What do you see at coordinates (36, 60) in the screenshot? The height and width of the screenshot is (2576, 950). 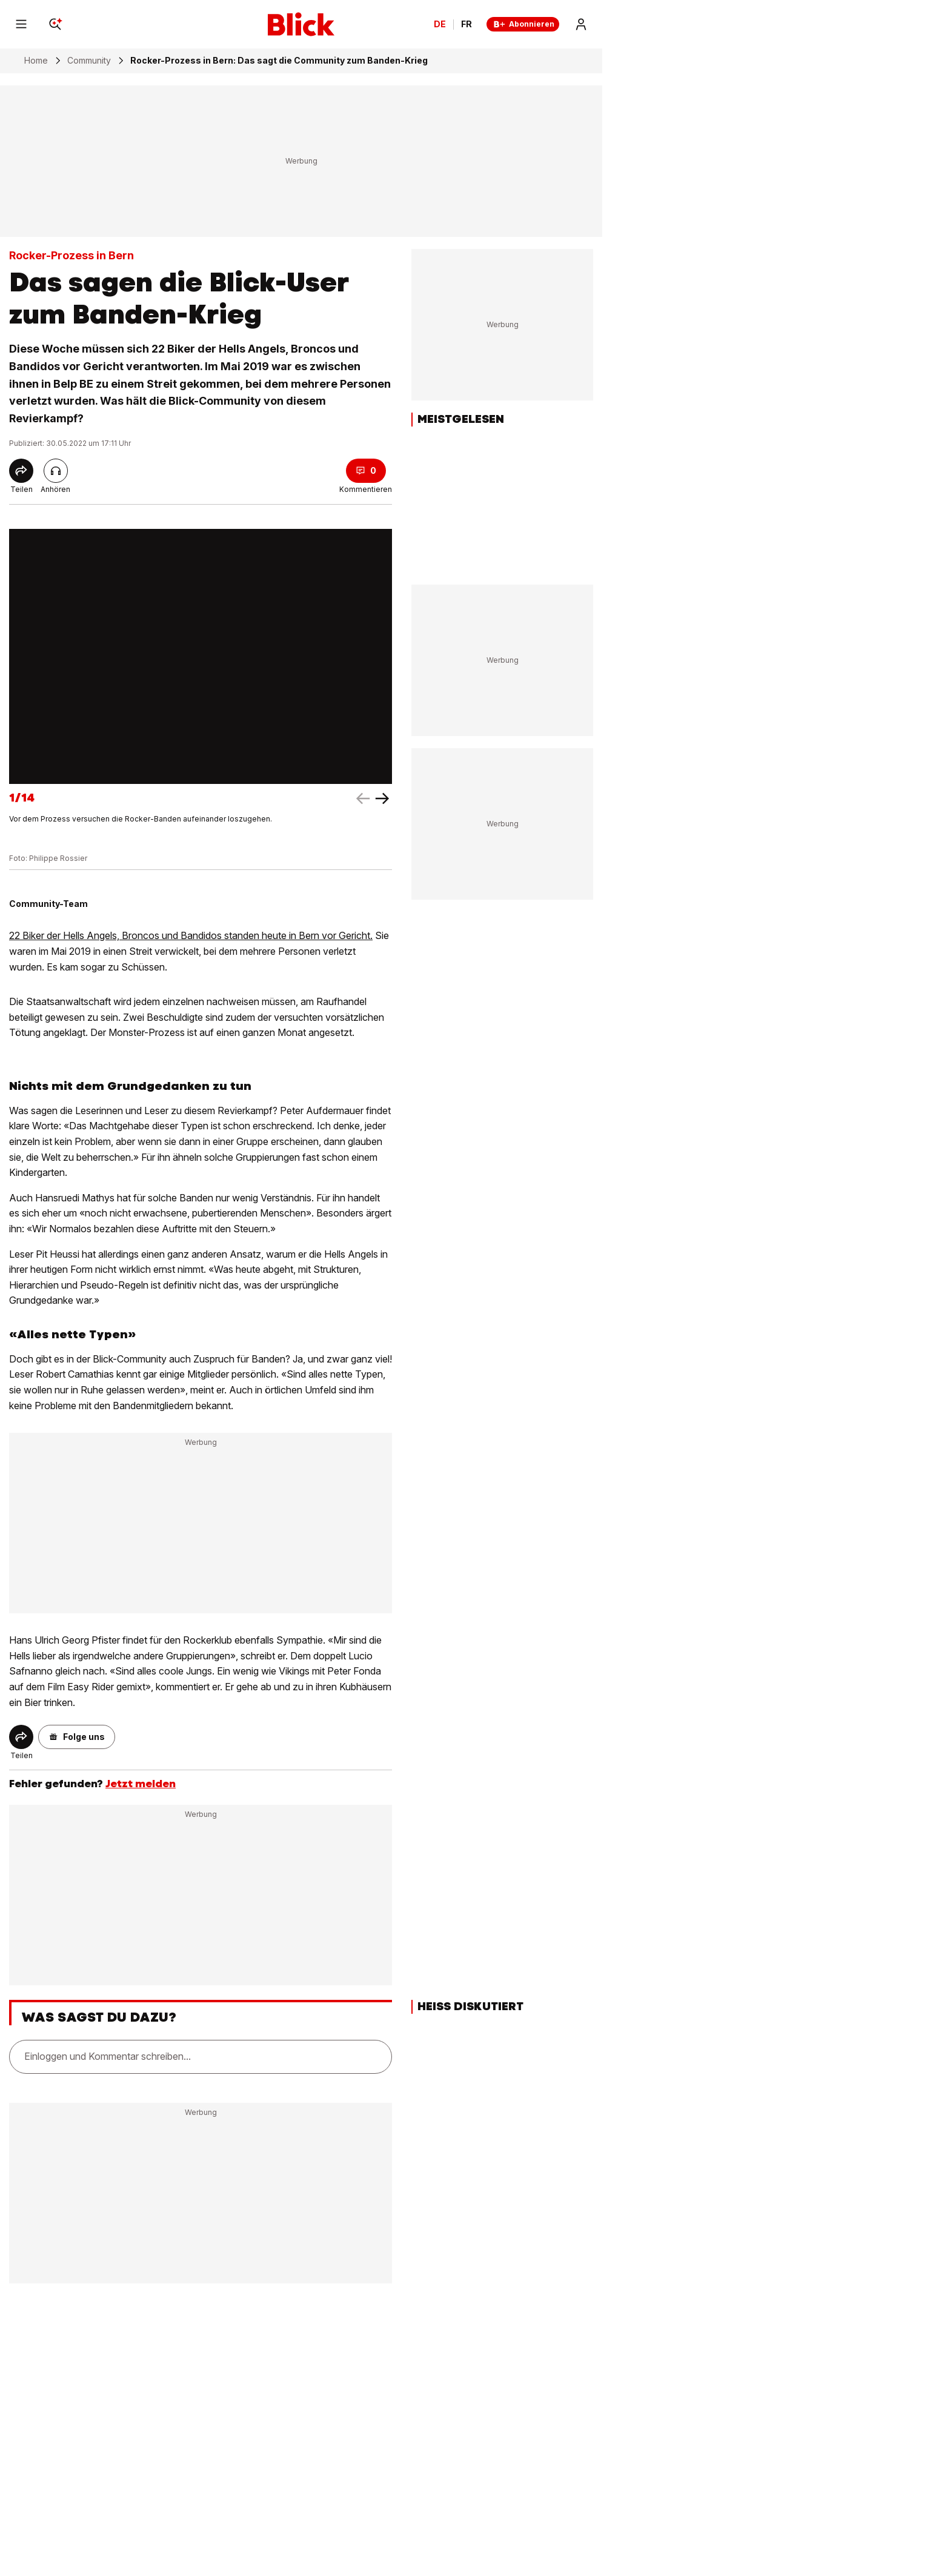 I see `Home` at bounding box center [36, 60].